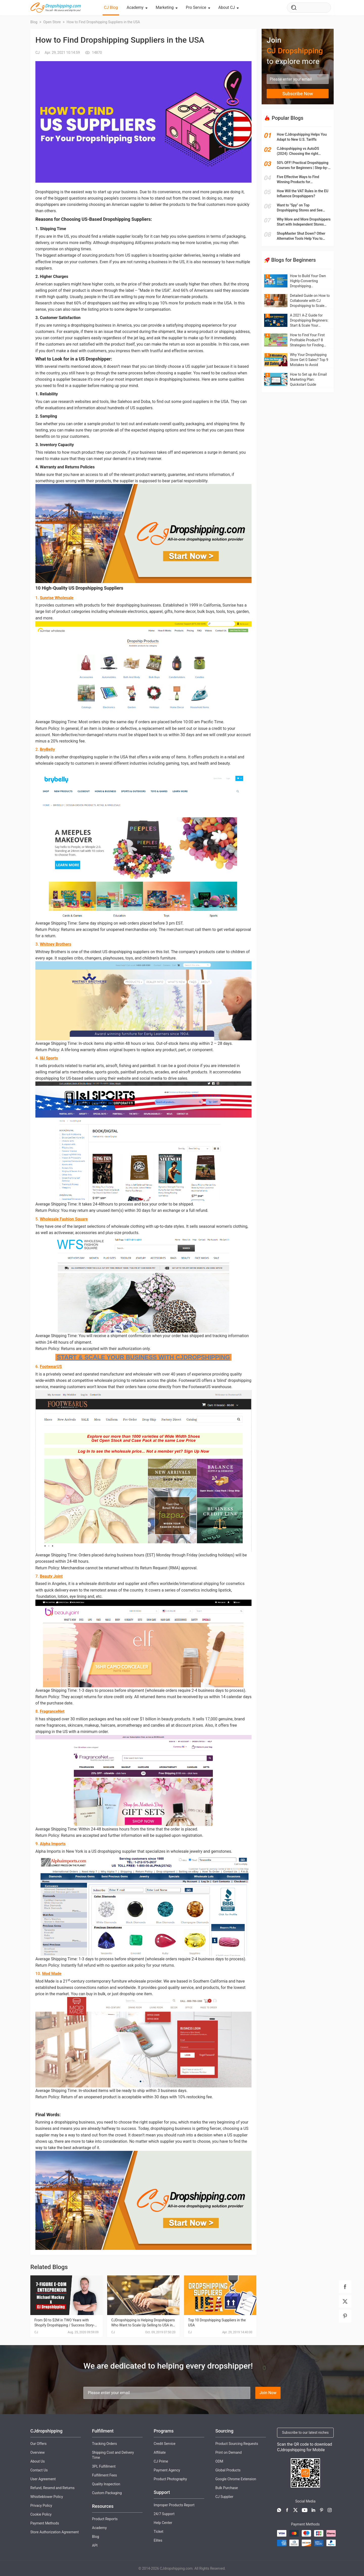  Describe the element at coordinates (104, 2475) in the screenshot. I see `Fulfillment Fees` at that location.